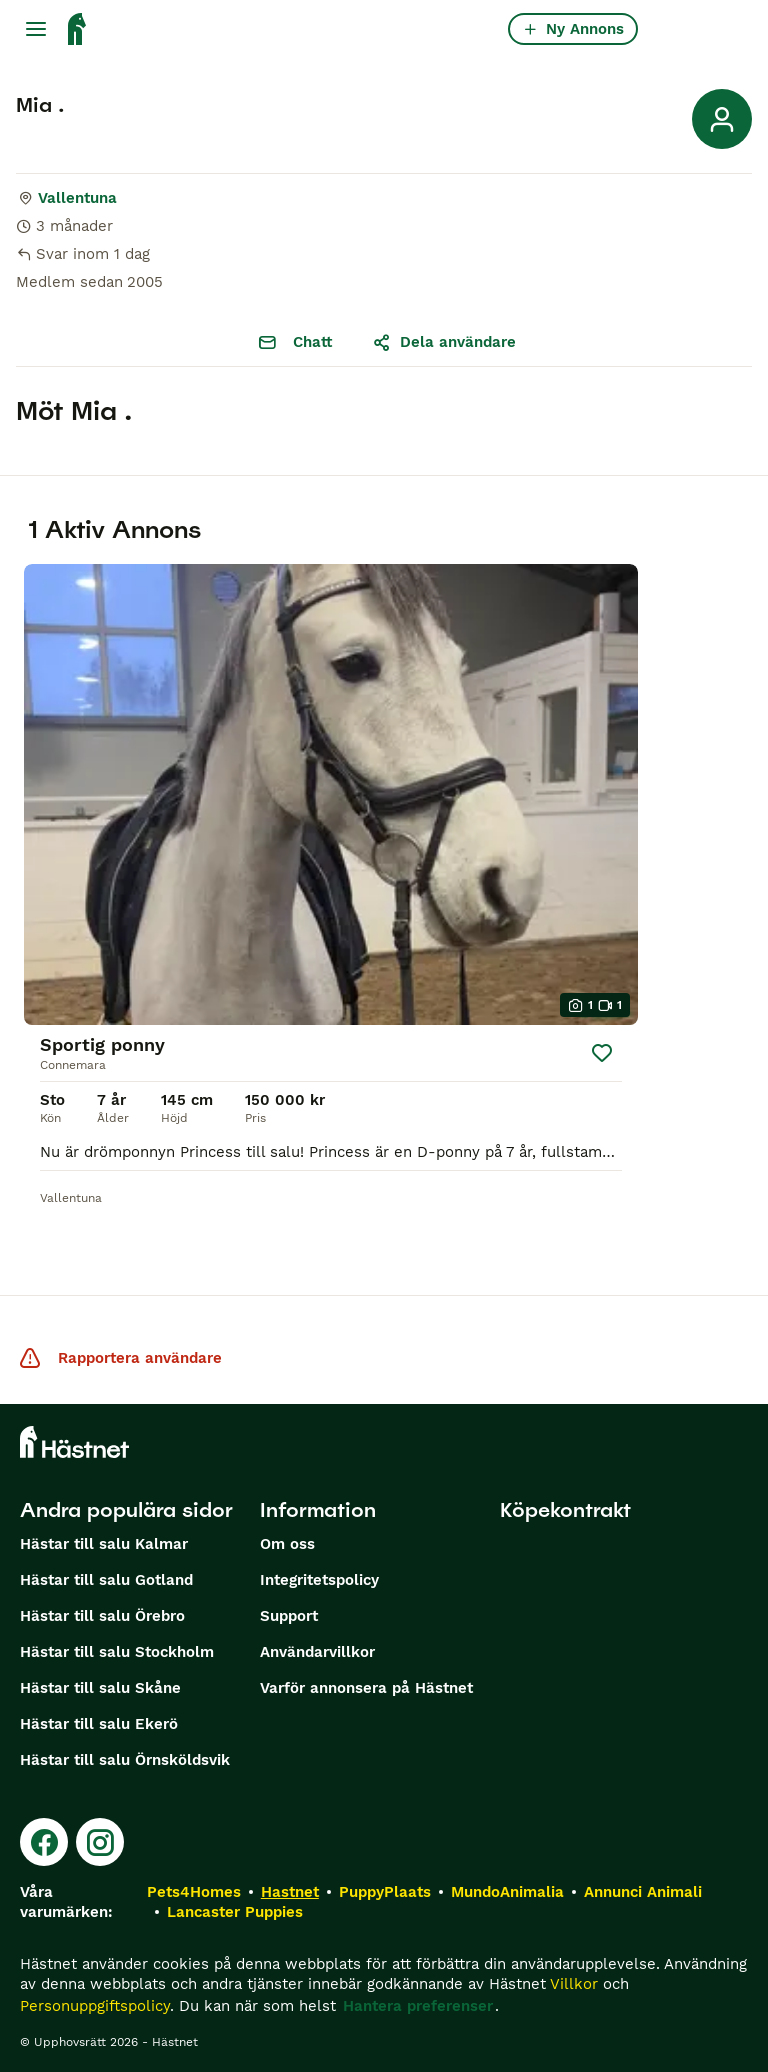 The height and width of the screenshot is (2072, 768). I want to click on PuppyPlaats, so click(385, 1892).